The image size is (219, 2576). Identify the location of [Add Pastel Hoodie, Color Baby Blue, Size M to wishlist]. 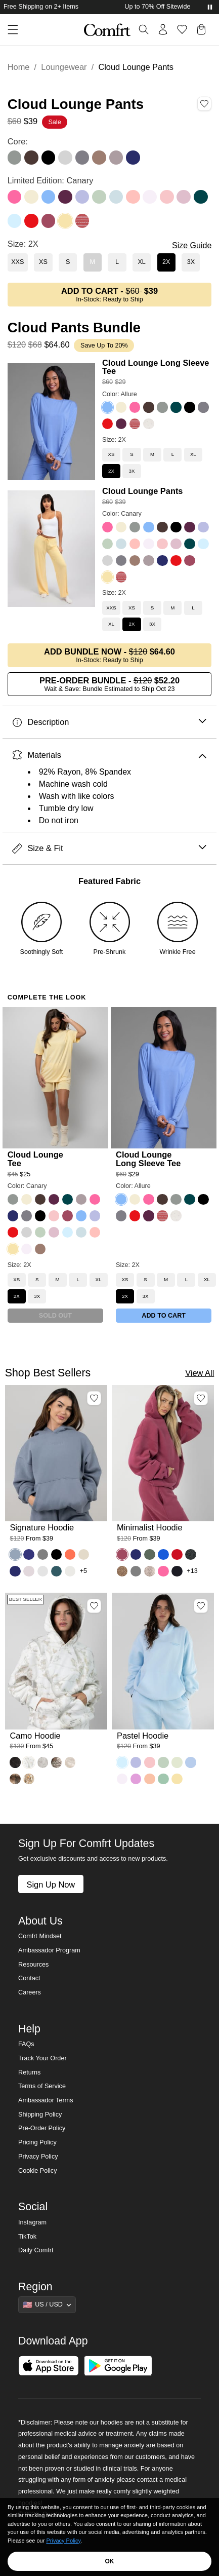
(201, 1606).